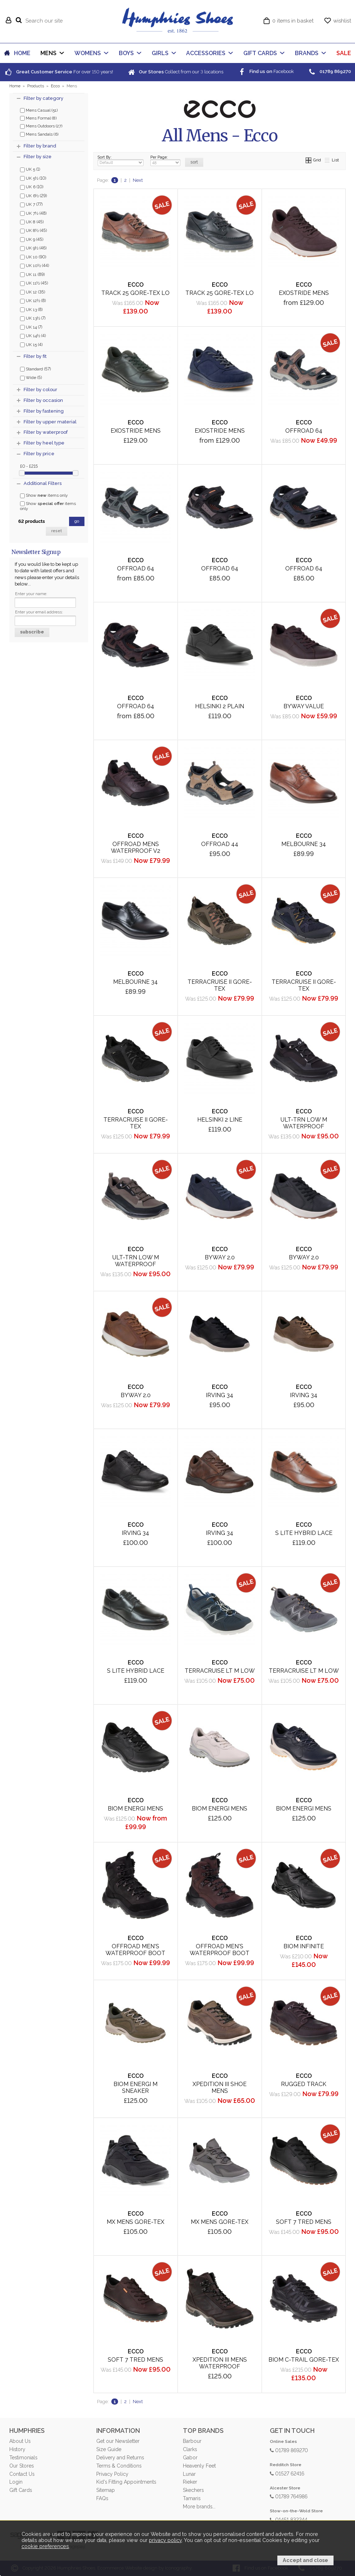 The width and height of the screenshot is (355, 2576). Describe the element at coordinates (220, 985) in the screenshot. I see `Terracruise II Gore-Tex` at that location.